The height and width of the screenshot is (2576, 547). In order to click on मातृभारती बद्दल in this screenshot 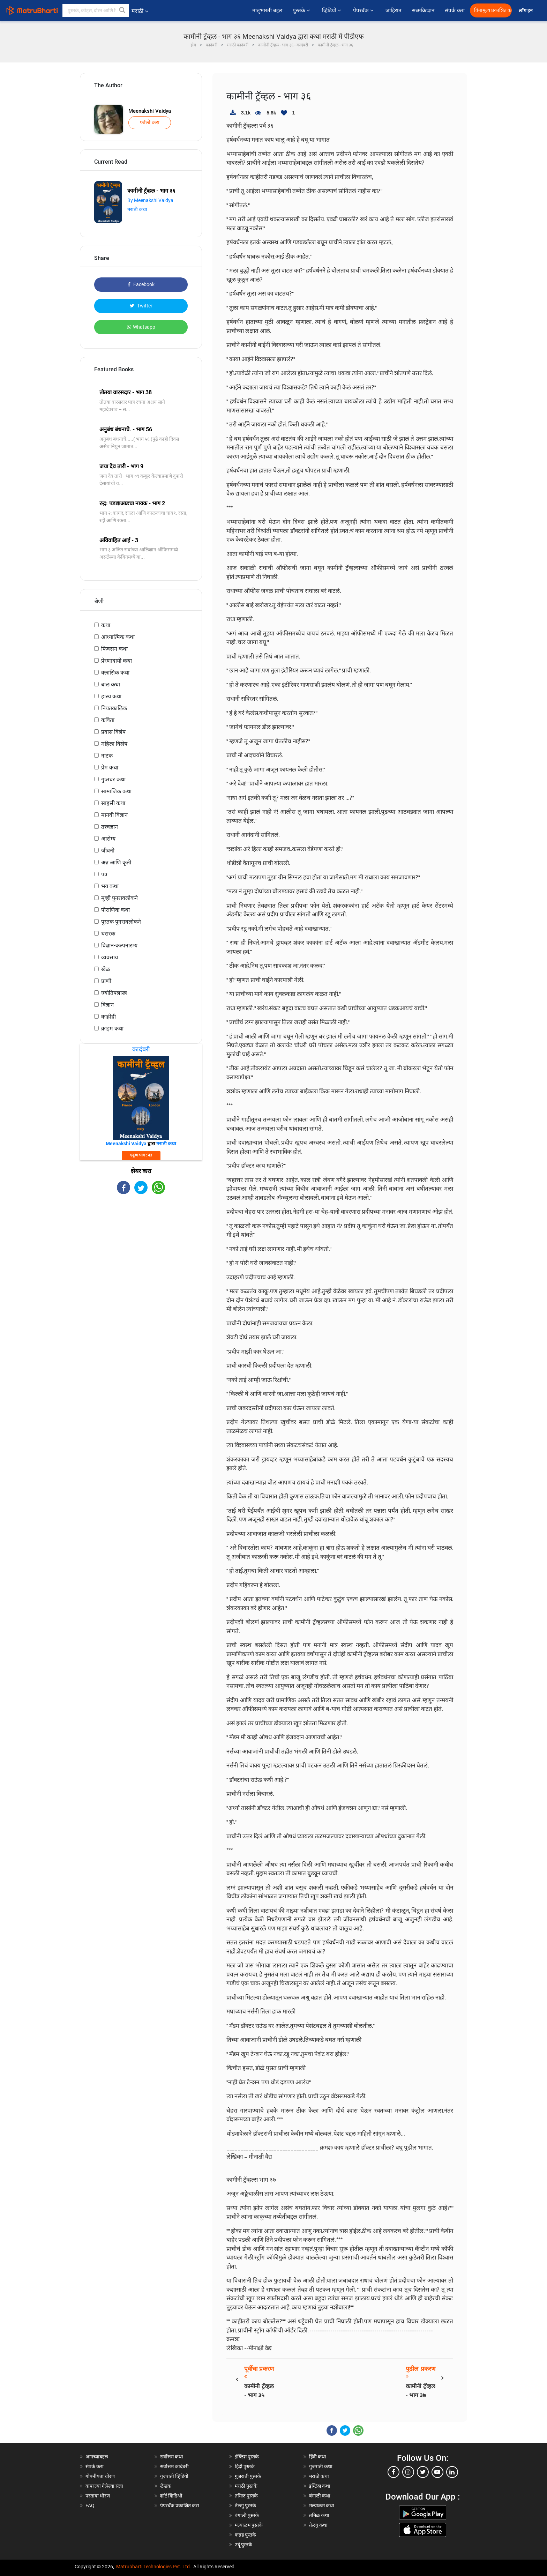, I will do `click(267, 10)`.